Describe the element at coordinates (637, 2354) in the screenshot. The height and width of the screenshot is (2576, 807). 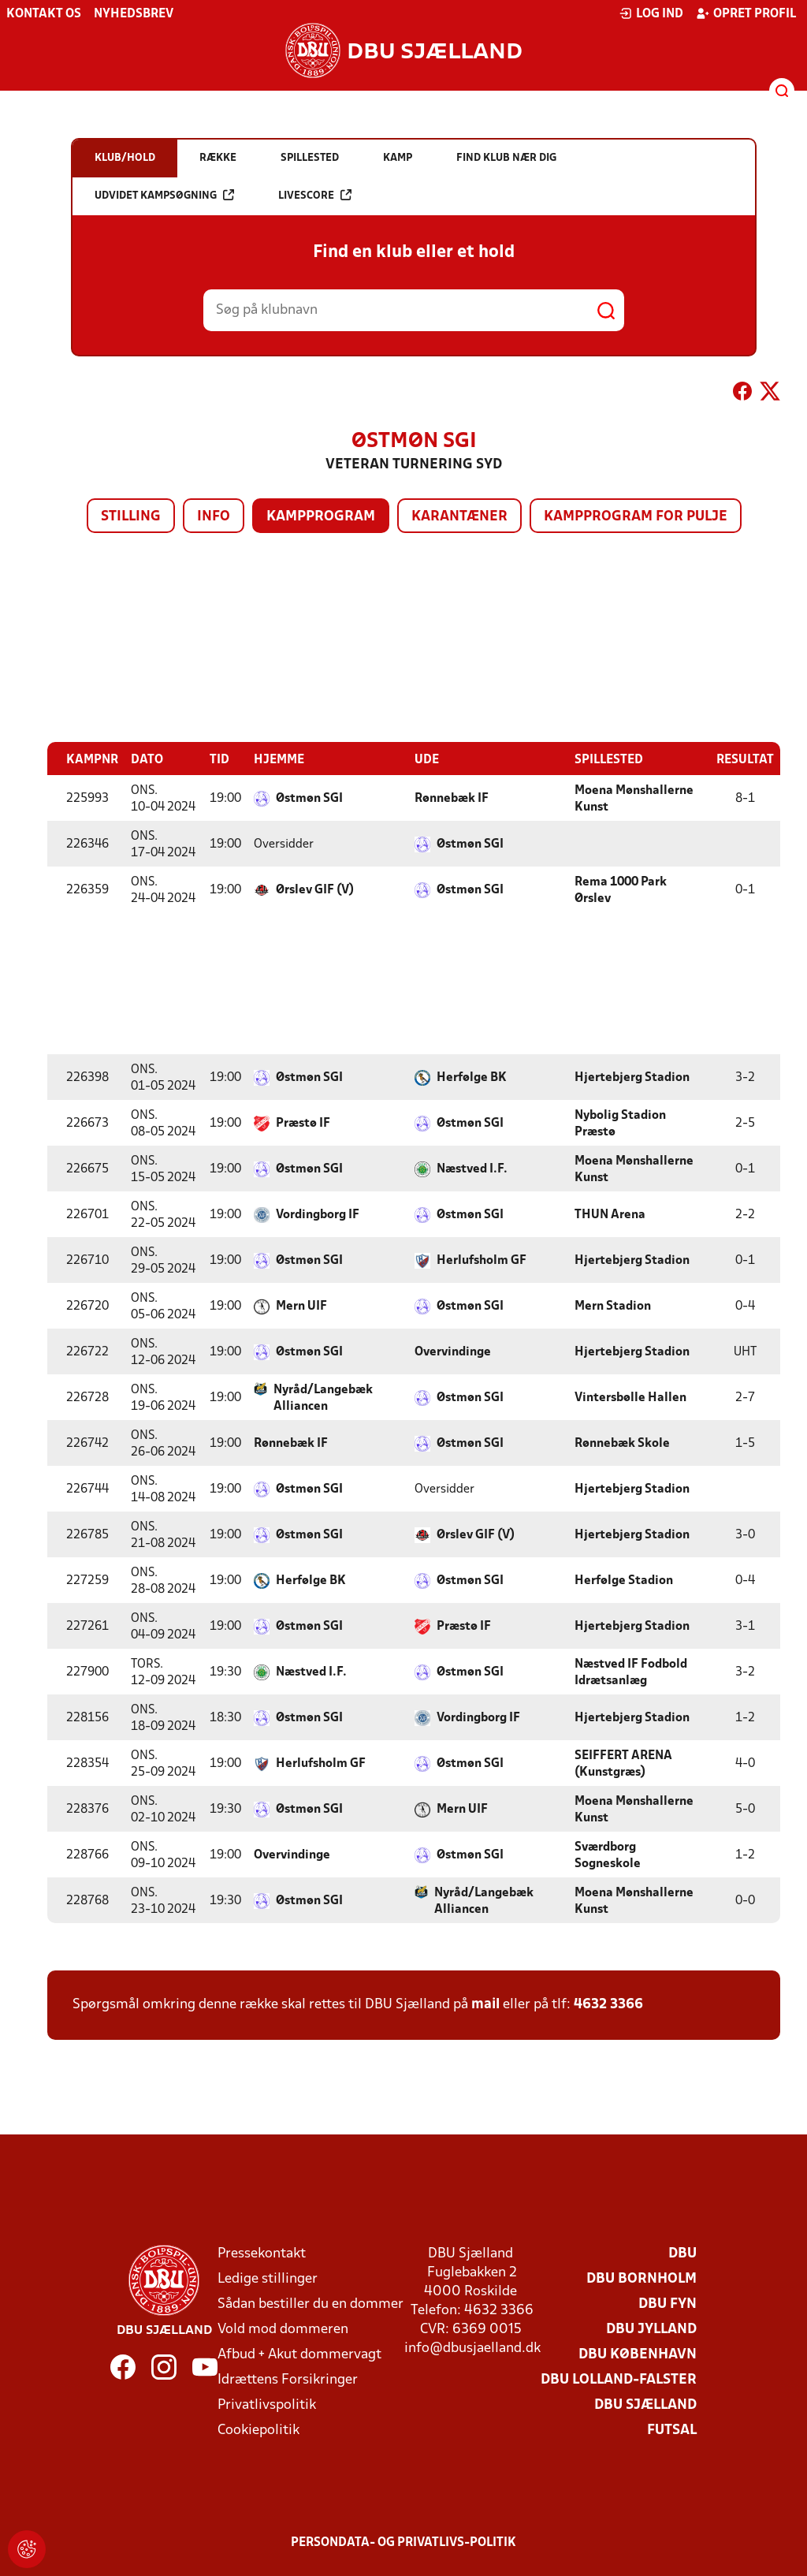
I see `DBU København` at that location.